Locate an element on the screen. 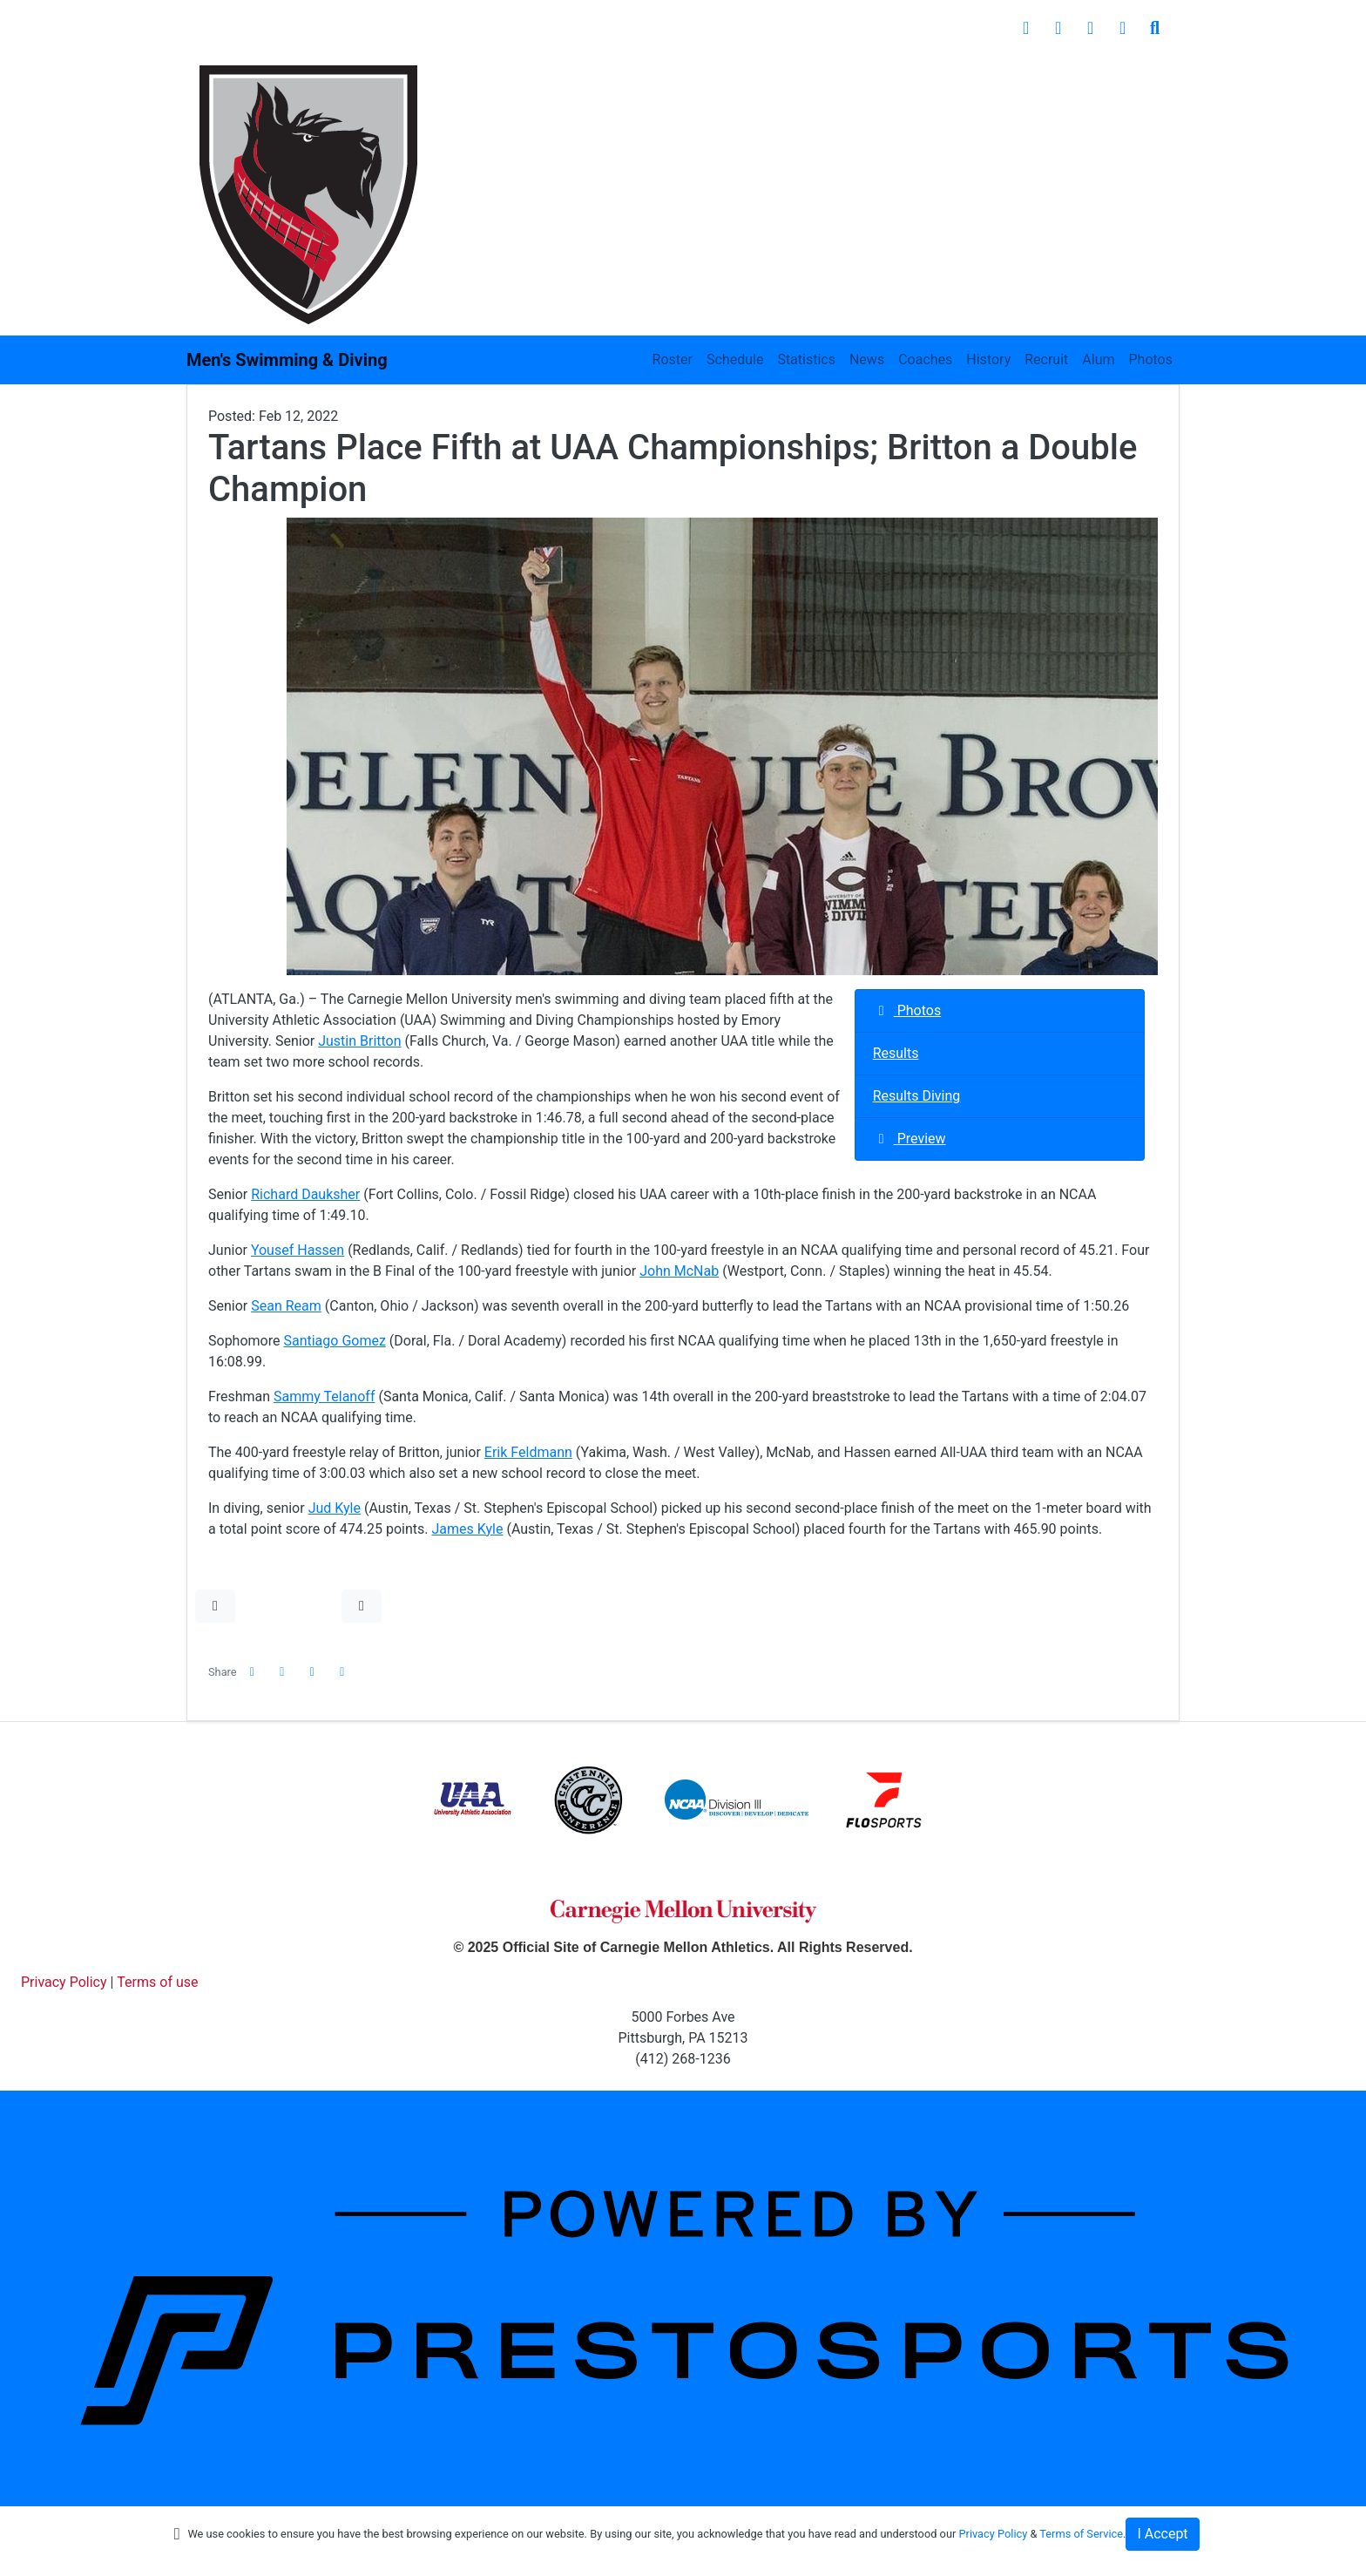  Terms of Service is located at coordinates (1081, 2533).